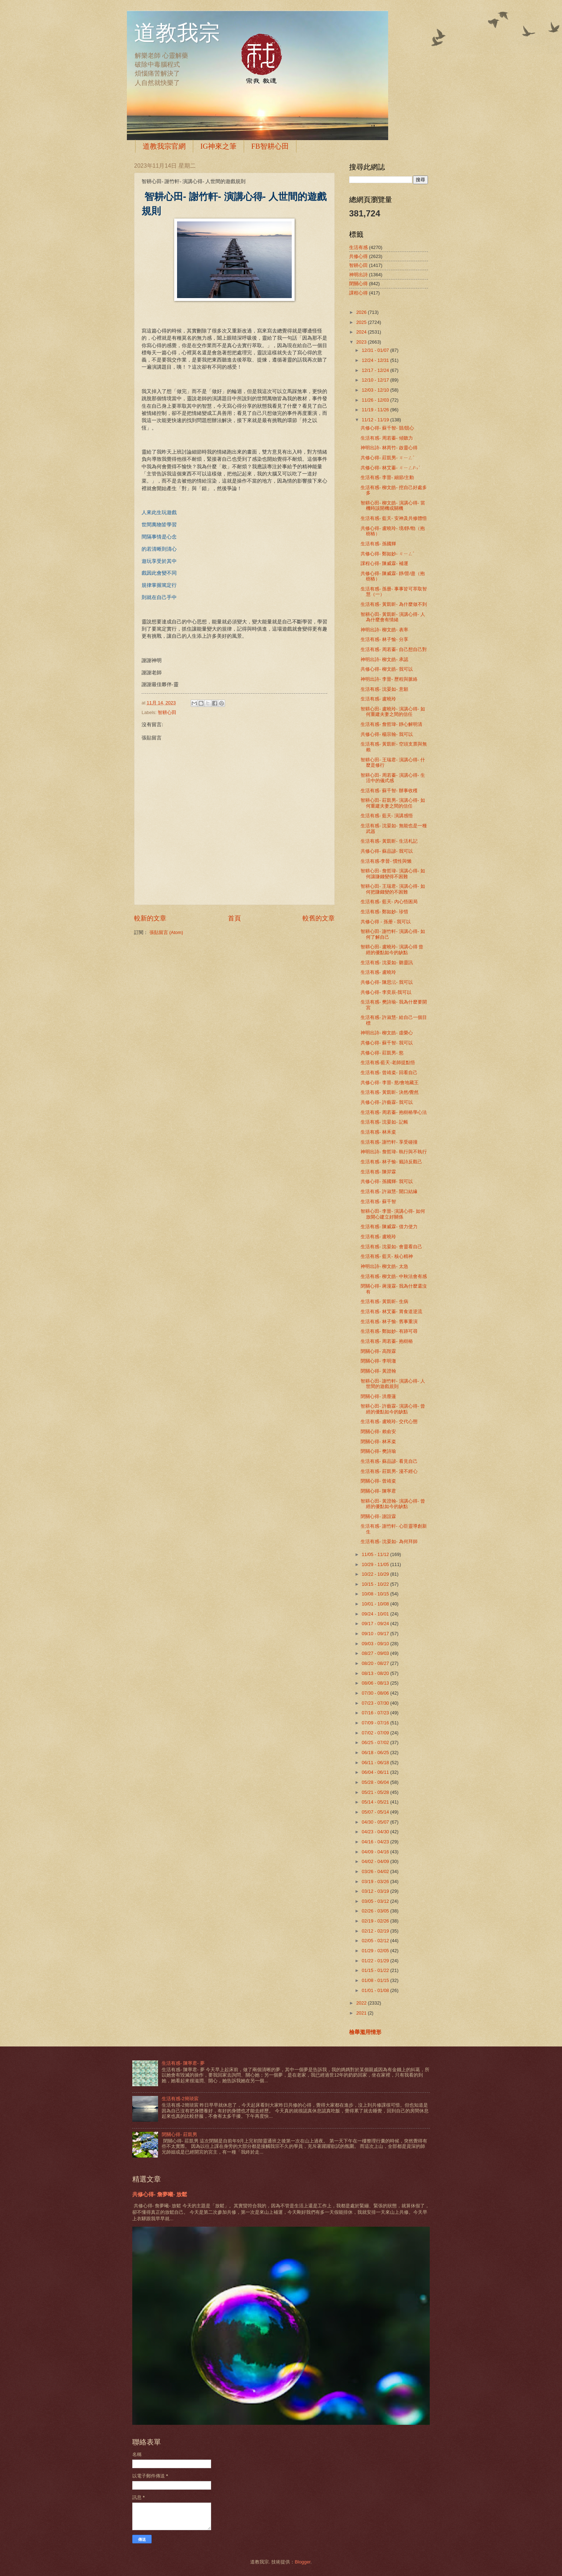 Image resolution: width=562 pixels, height=2576 pixels. I want to click on 生活有感- 許淑慧- 開口結緣, so click(389, 1191).